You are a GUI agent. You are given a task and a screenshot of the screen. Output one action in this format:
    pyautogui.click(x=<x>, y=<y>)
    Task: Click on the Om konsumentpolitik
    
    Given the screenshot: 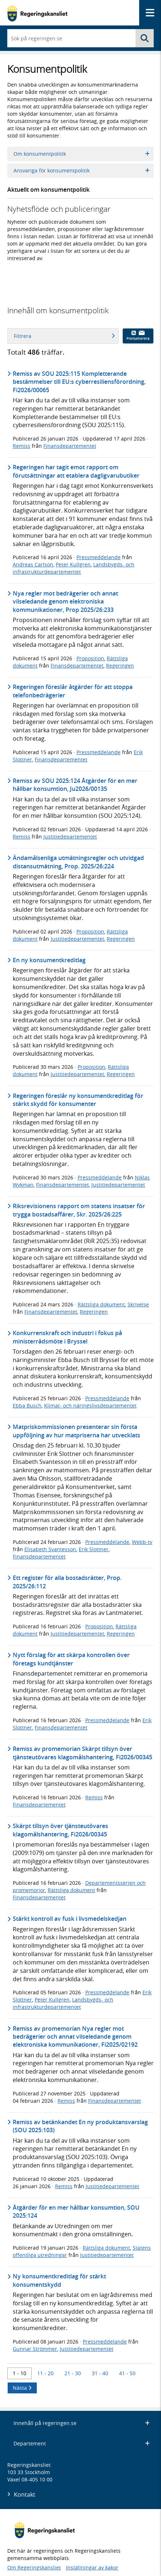 What is the action you would take?
    pyautogui.click(x=81, y=153)
    